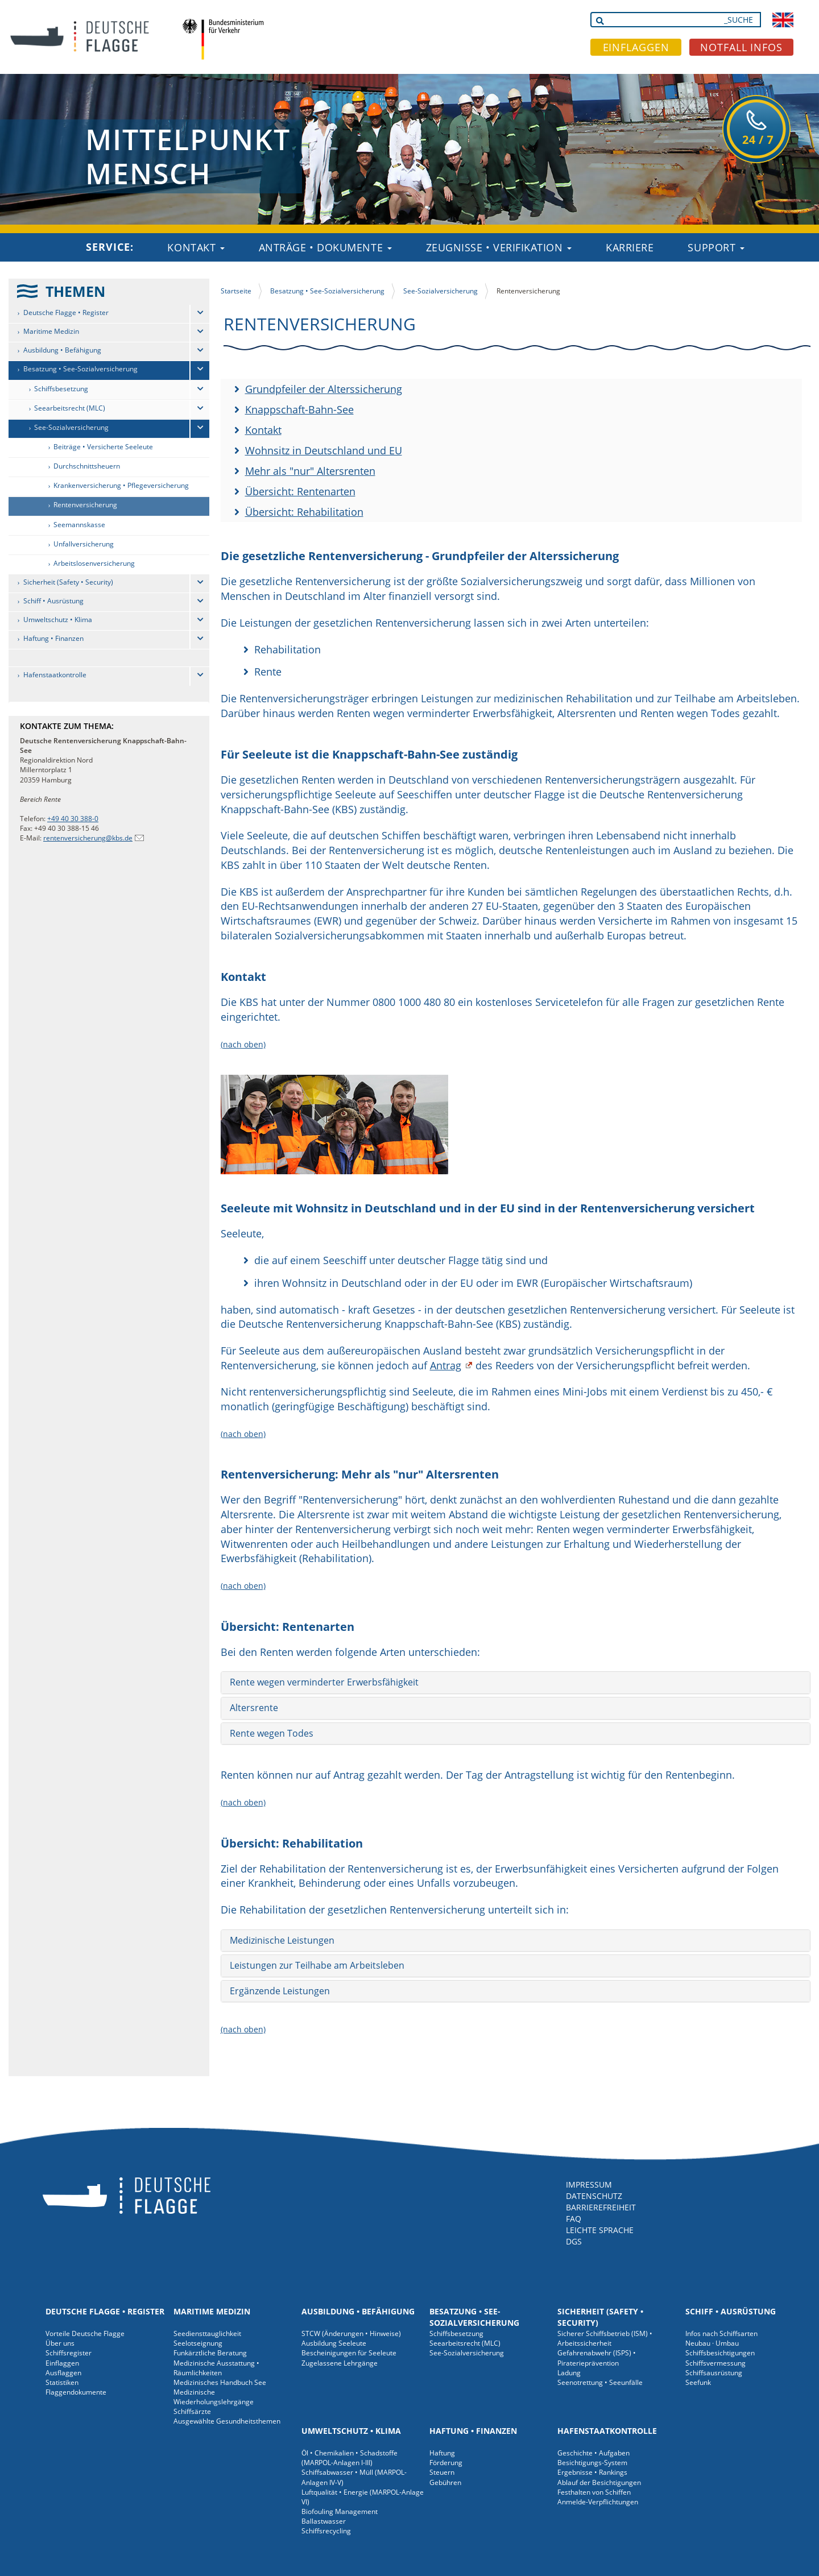  What do you see at coordinates (339, 2363) in the screenshot?
I see `Zugelassene Lehrgänge` at bounding box center [339, 2363].